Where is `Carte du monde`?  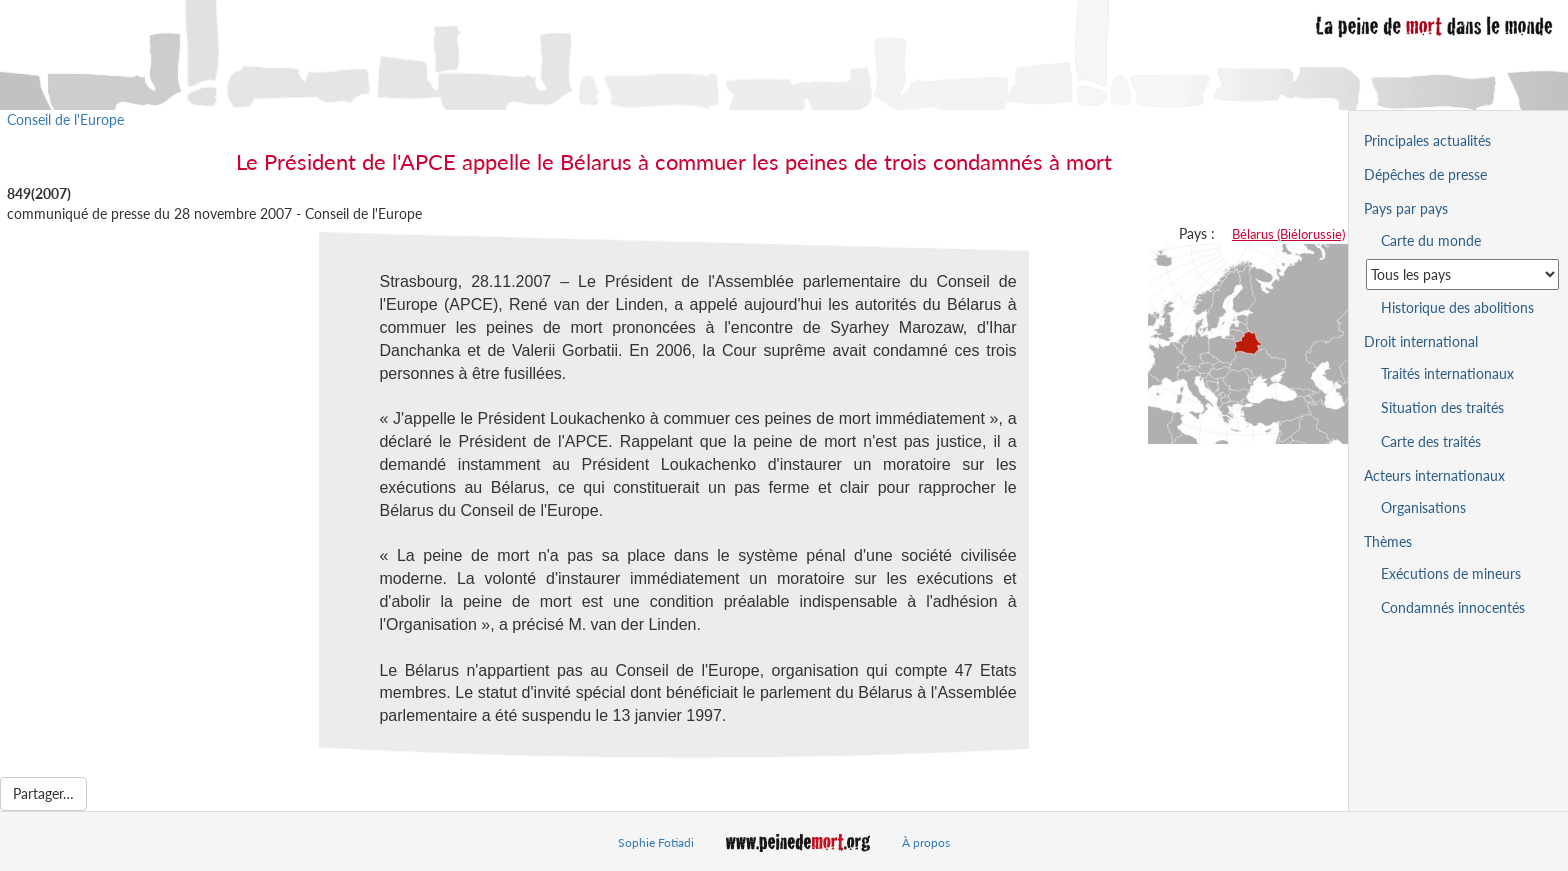 Carte du monde is located at coordinates (1431, 240).